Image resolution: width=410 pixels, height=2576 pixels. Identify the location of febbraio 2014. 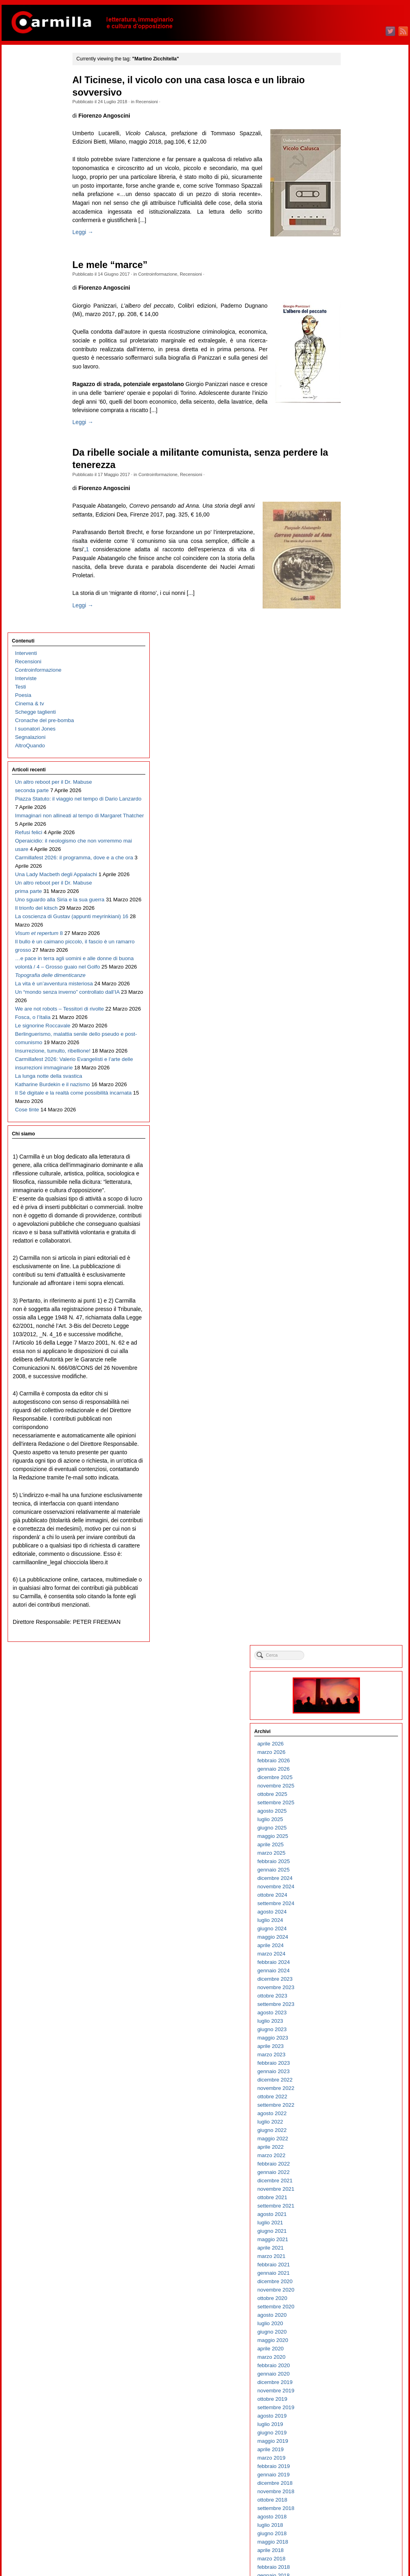
(355, 1377).